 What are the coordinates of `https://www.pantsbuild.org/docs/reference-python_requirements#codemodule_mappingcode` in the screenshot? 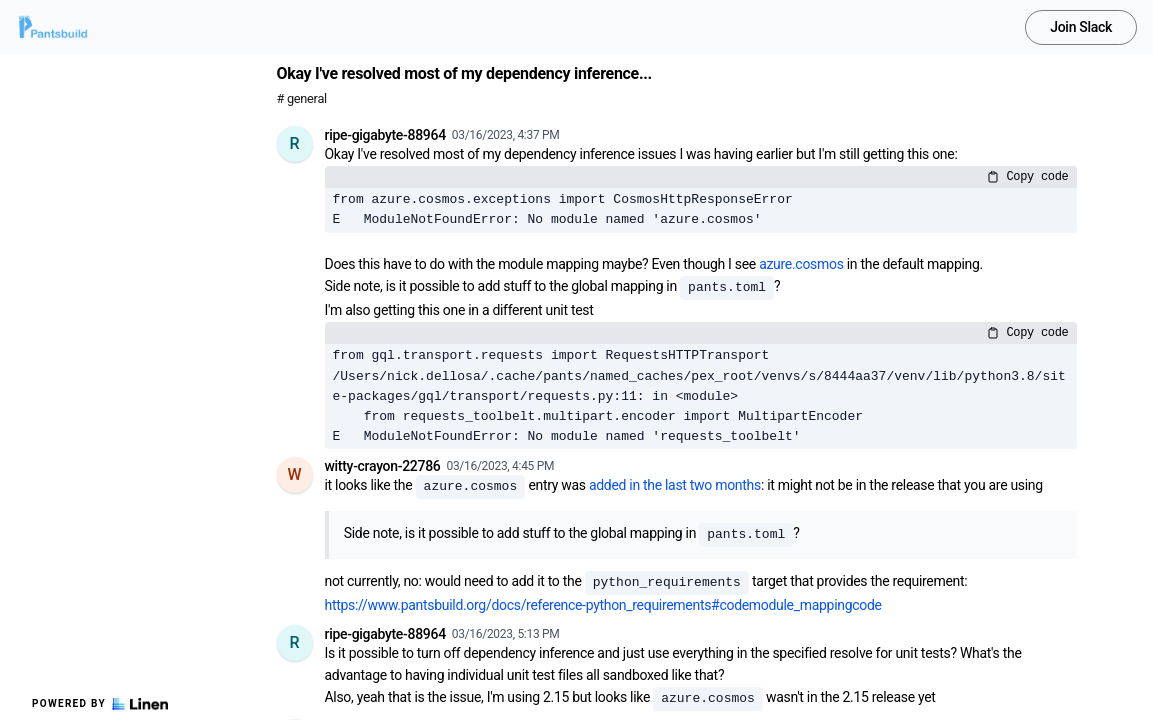 It's located at (603, 605).